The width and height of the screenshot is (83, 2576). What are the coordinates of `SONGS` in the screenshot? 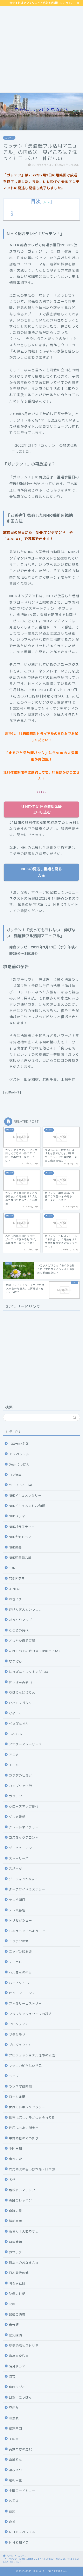 It's located at (14, 1568).